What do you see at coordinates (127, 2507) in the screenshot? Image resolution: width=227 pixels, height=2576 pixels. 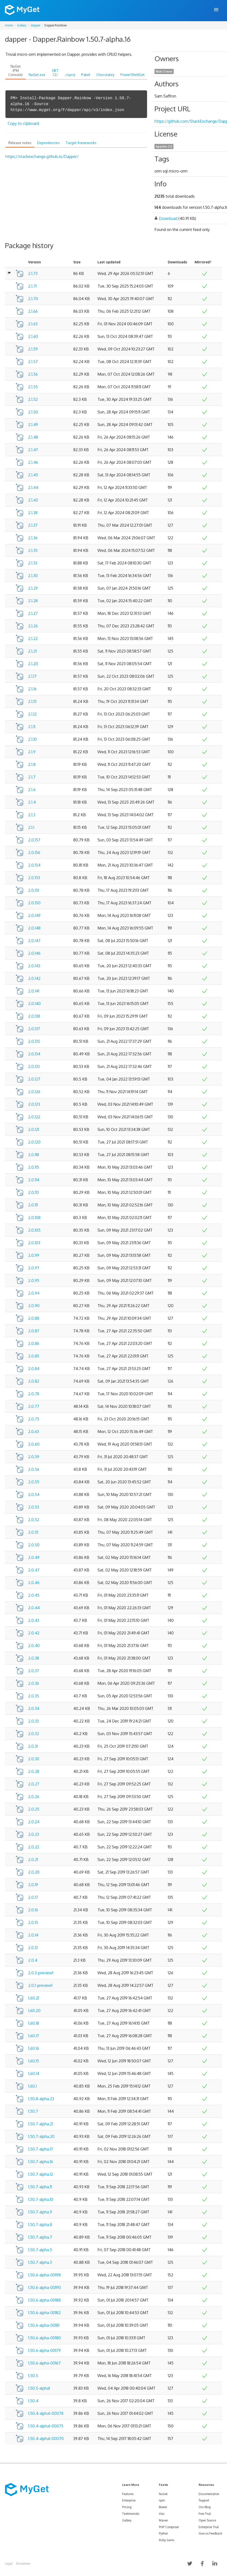 I see `Pricing` at bounding box center [127, 2507].